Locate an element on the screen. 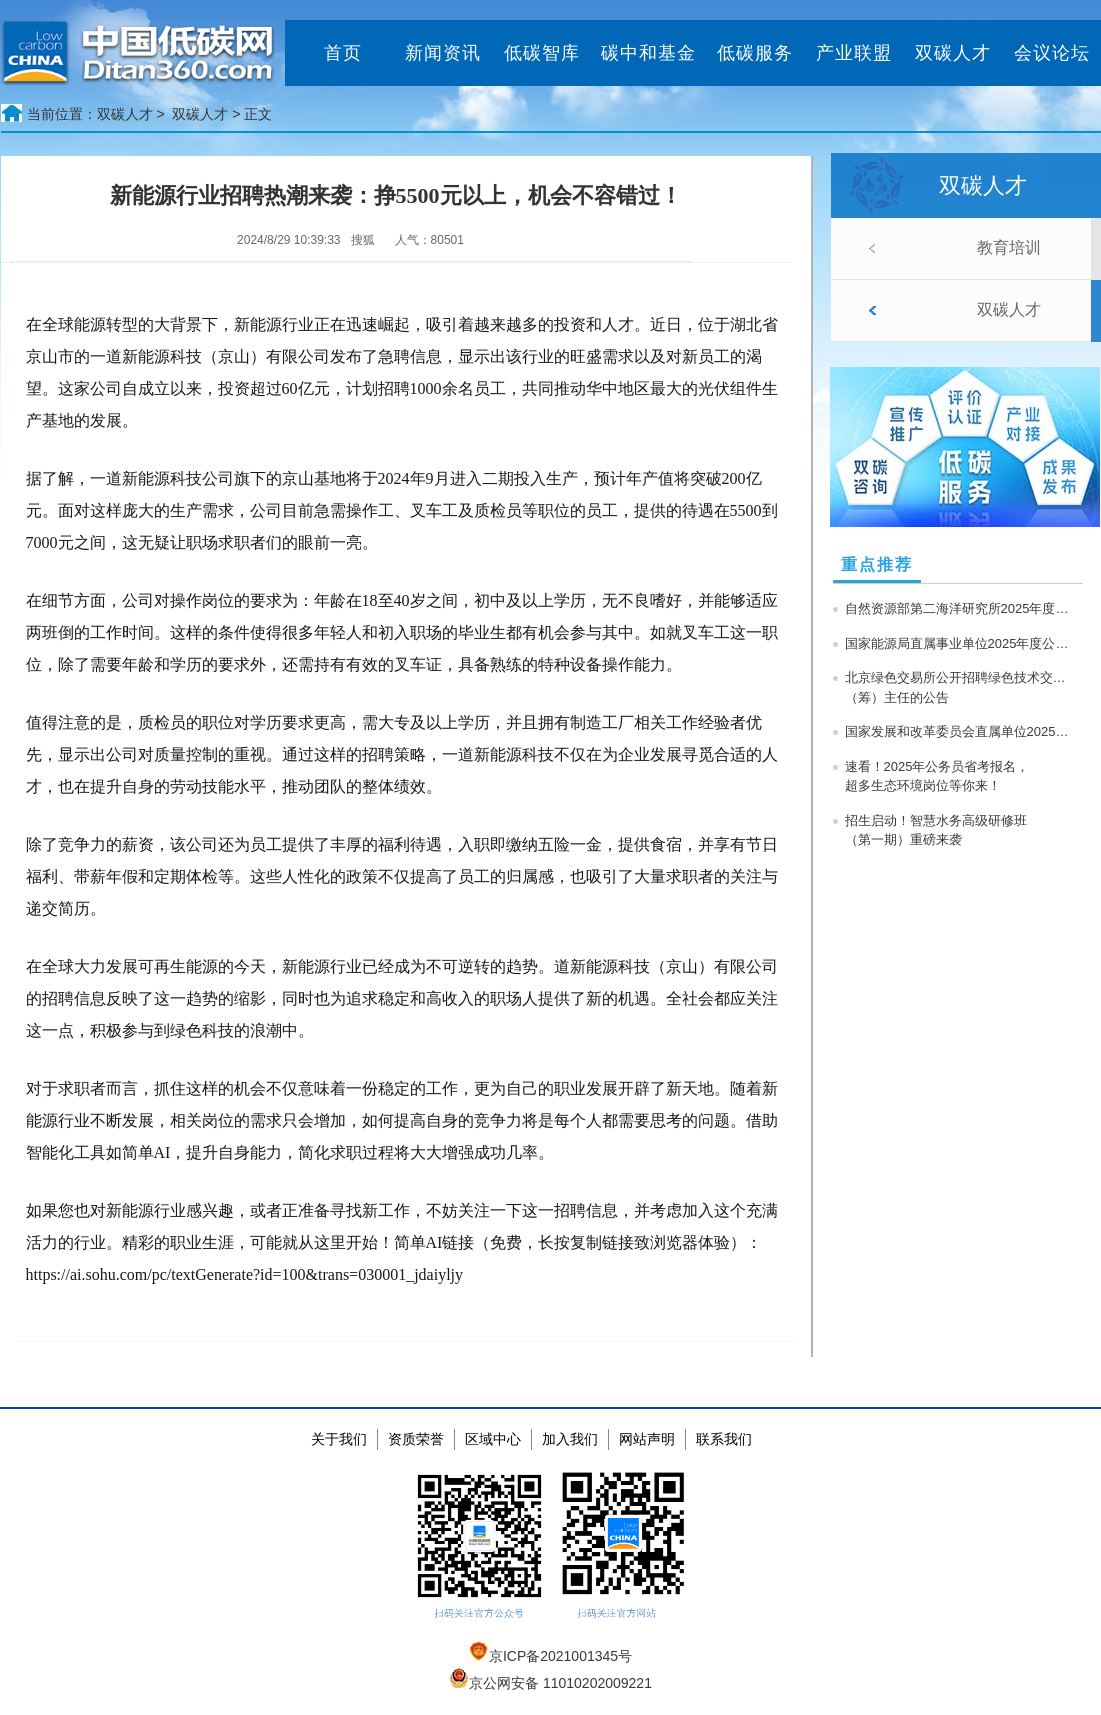 This screenshot has width=1101, height=1715. 国家能源局直属事业单位2025年度公开招聘公告 is located at coordinates (960, 643).